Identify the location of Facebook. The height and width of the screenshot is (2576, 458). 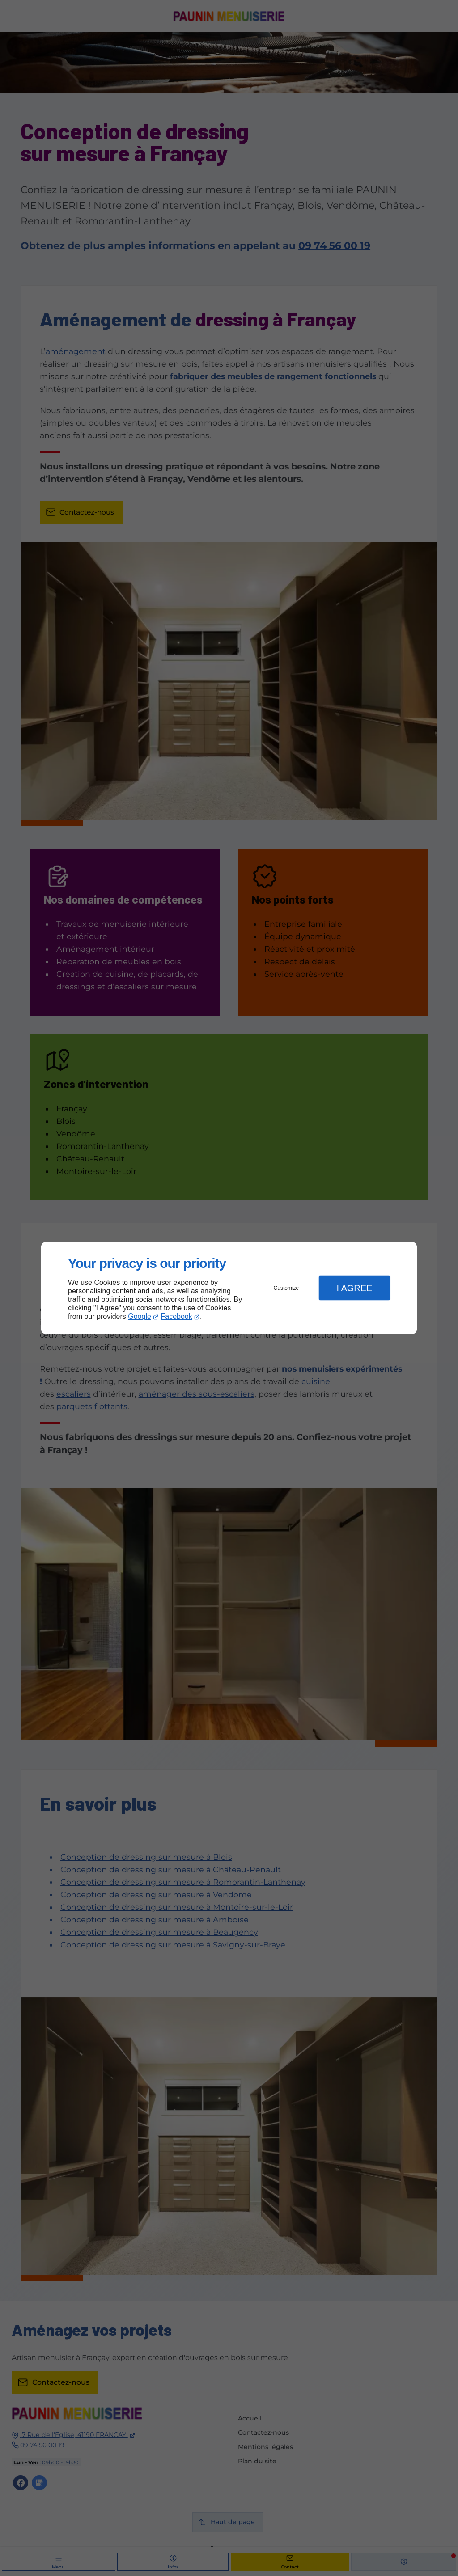
(176, 1316).